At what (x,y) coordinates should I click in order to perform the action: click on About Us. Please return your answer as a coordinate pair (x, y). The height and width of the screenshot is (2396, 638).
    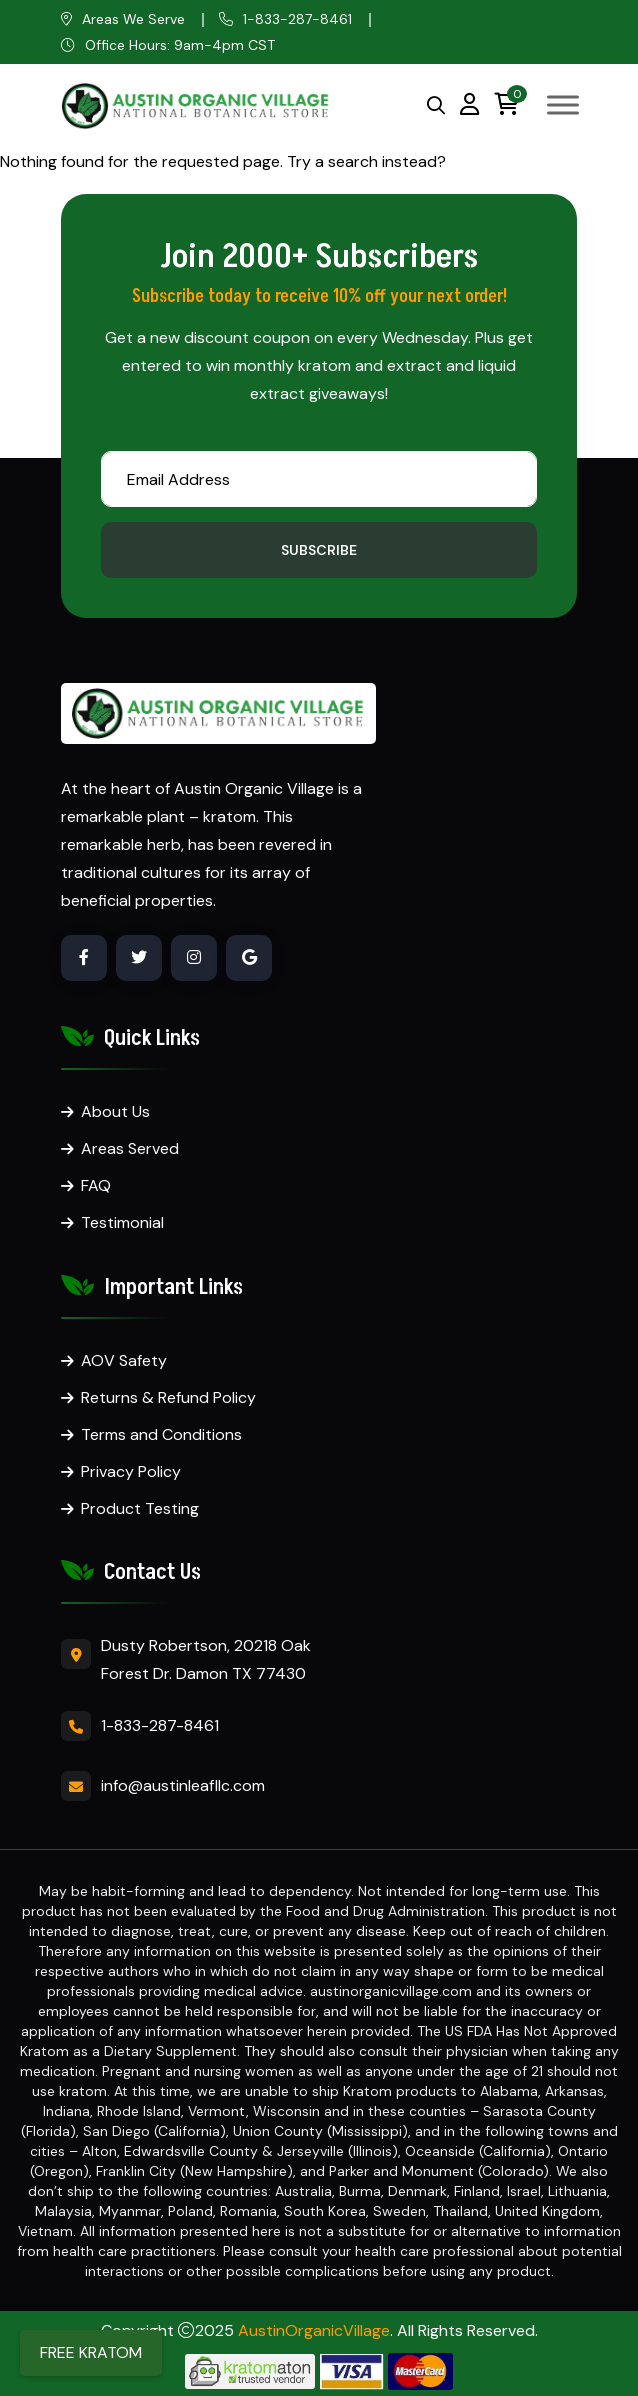
    Looking at the image, I should click on (115, 1111).